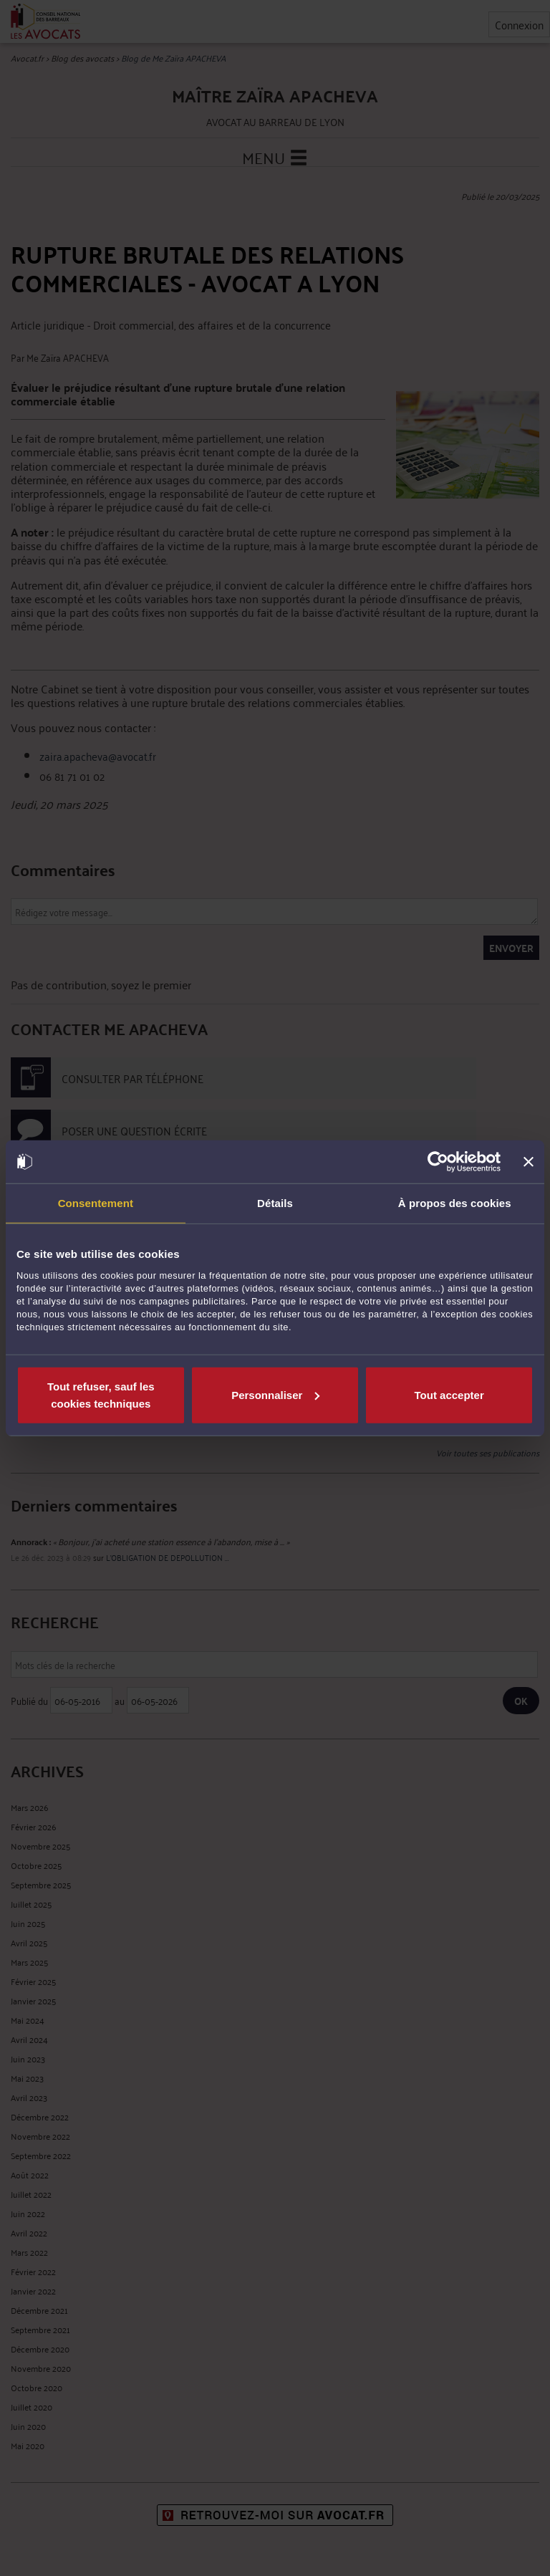 The width and height of the screenshot is (550, 2576). Describe the element at coordinates (438, 1162) in the screenshot. I see `[Cookiebot par Usercentrics - ouvre dans un nouvel onglet]` at that location.